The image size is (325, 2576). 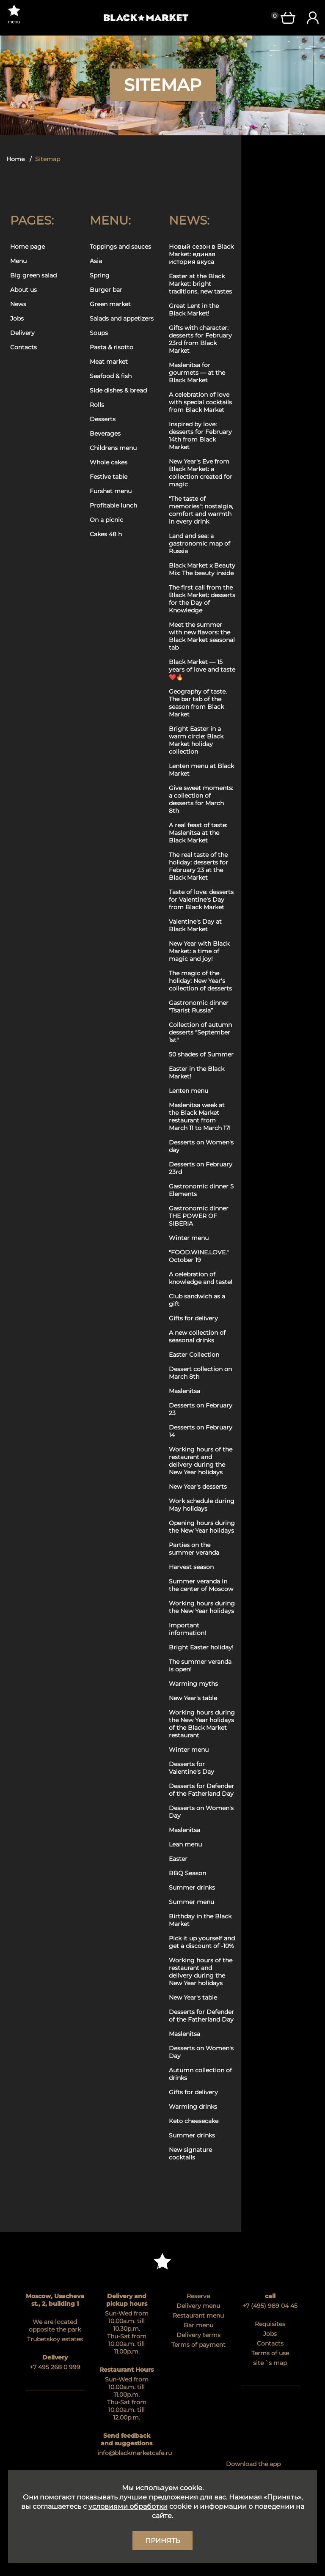 I want to click on Spring, so click(x=100, y=275).